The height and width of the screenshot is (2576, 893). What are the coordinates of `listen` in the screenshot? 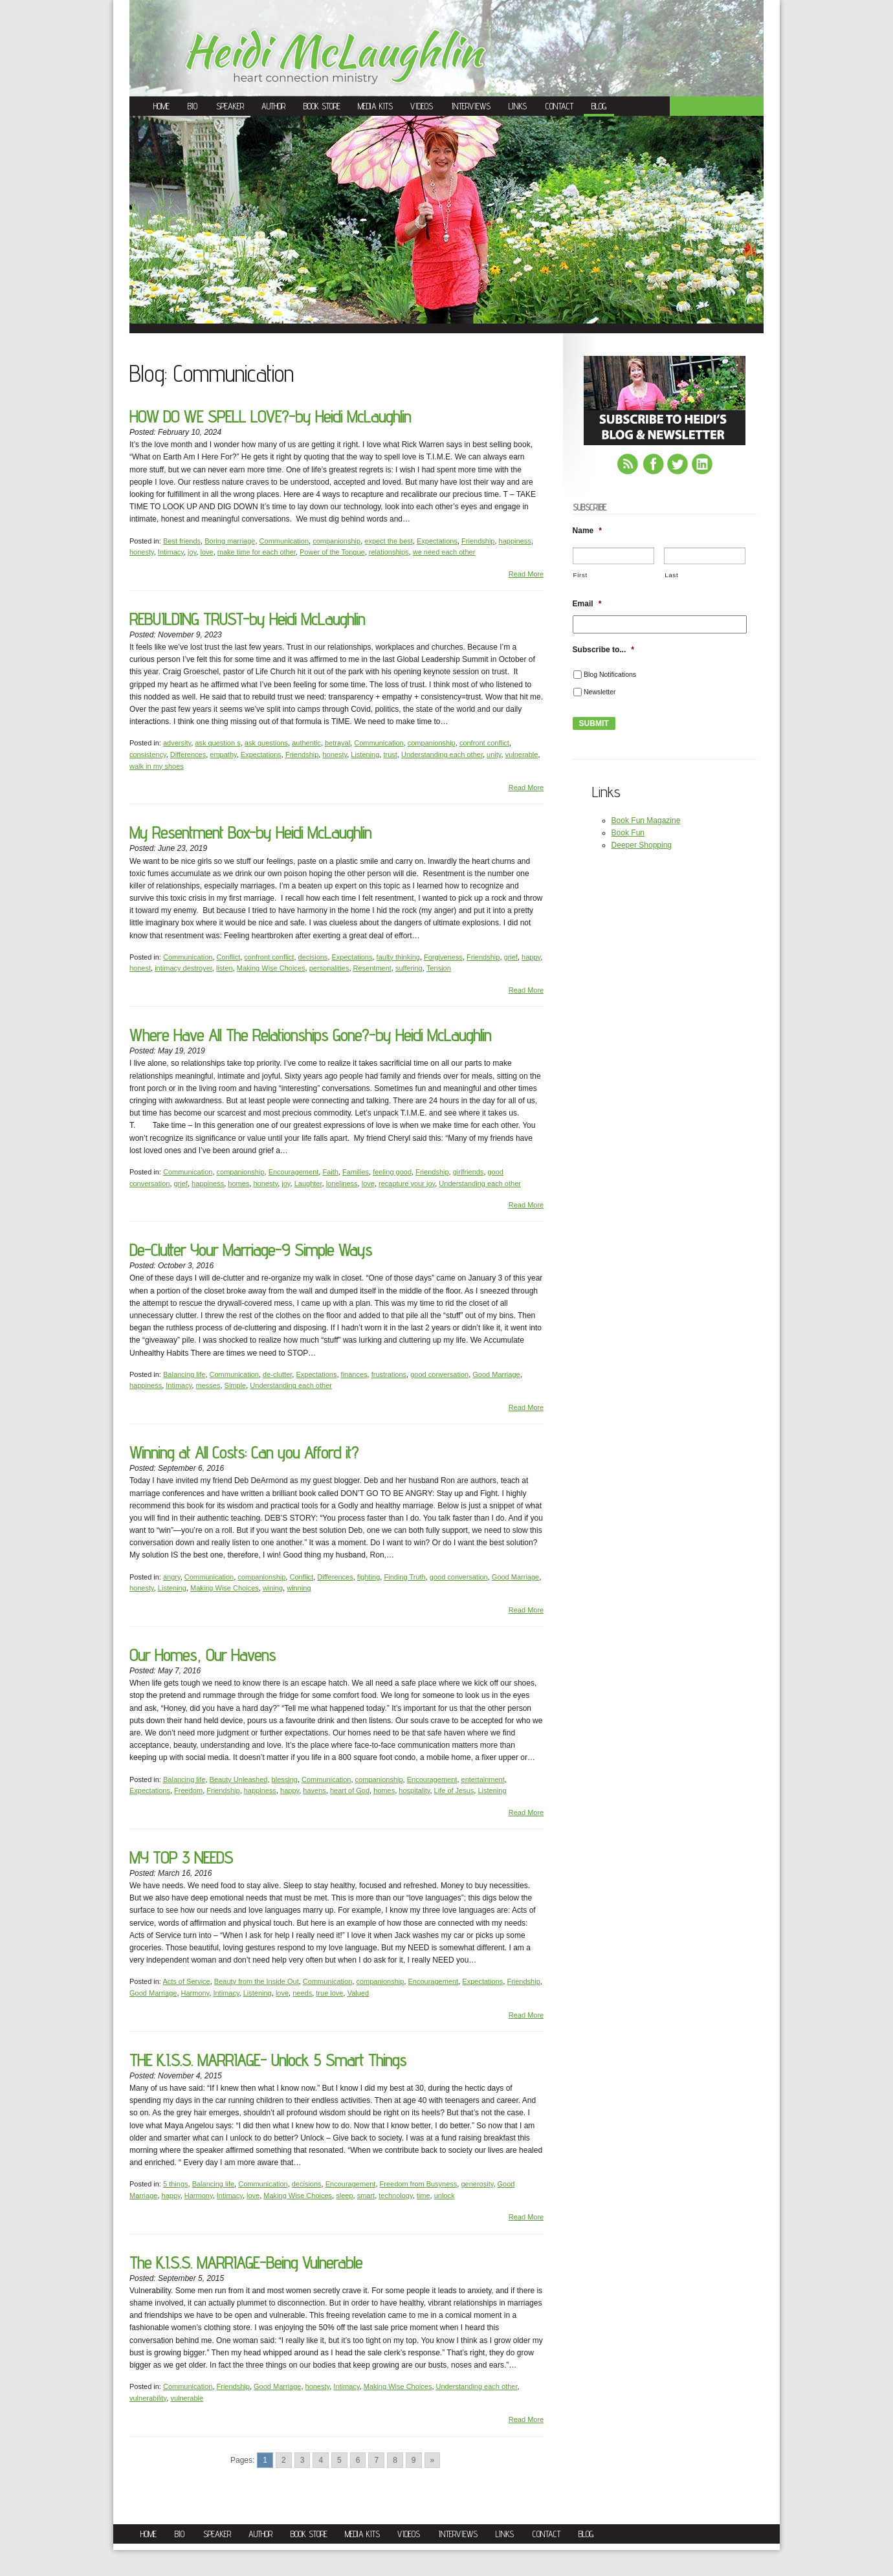 It's located at (224, 968).